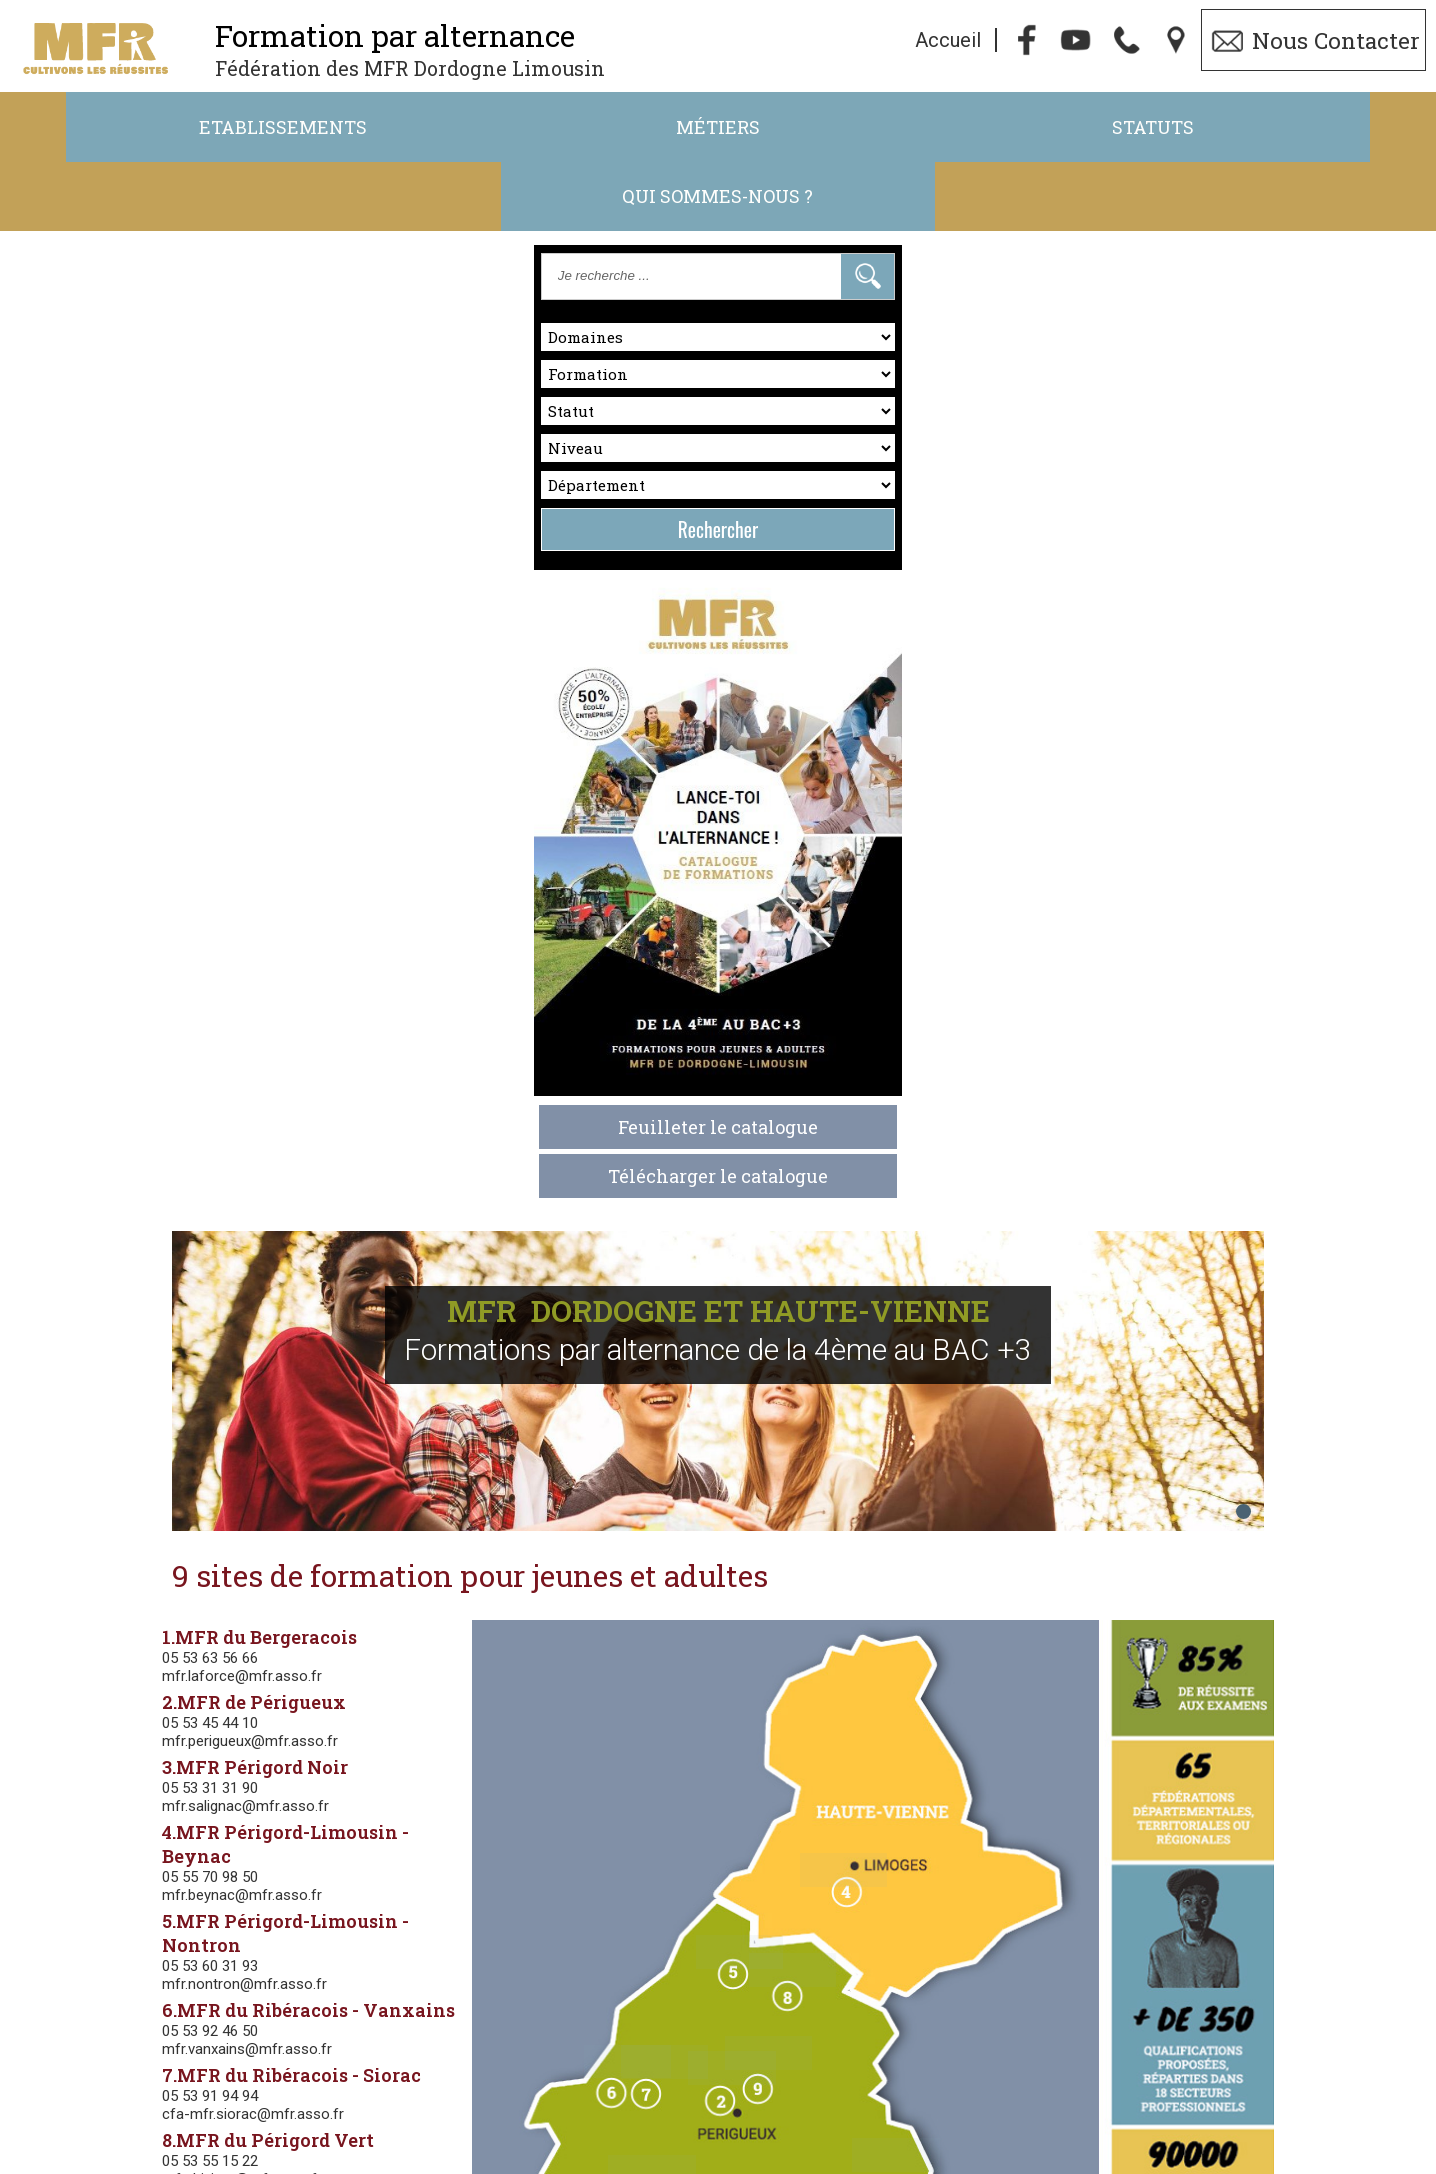 The width and height of the screenshot is (1436, 2174). I want to click on mfr.beynac@mfr.asso.fr, so click(399, 845).